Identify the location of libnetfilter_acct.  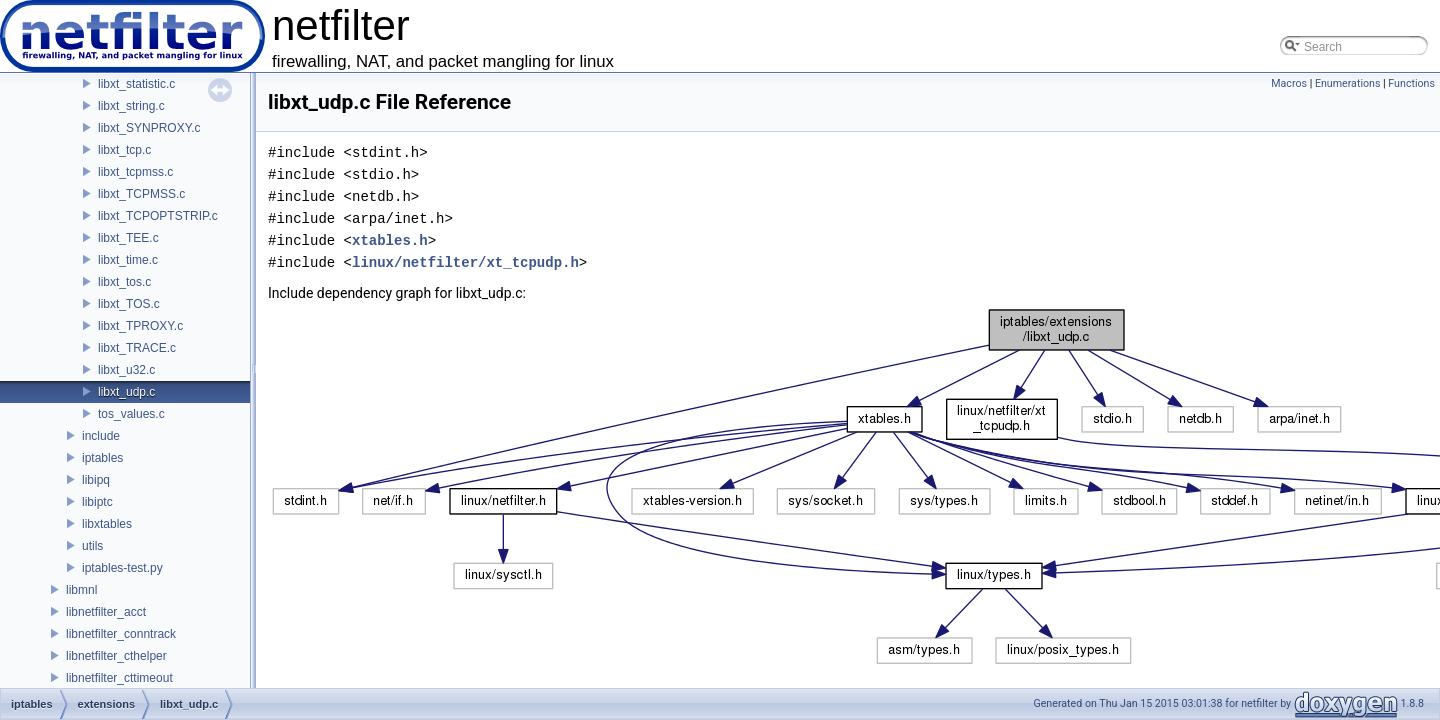
(106, 612).